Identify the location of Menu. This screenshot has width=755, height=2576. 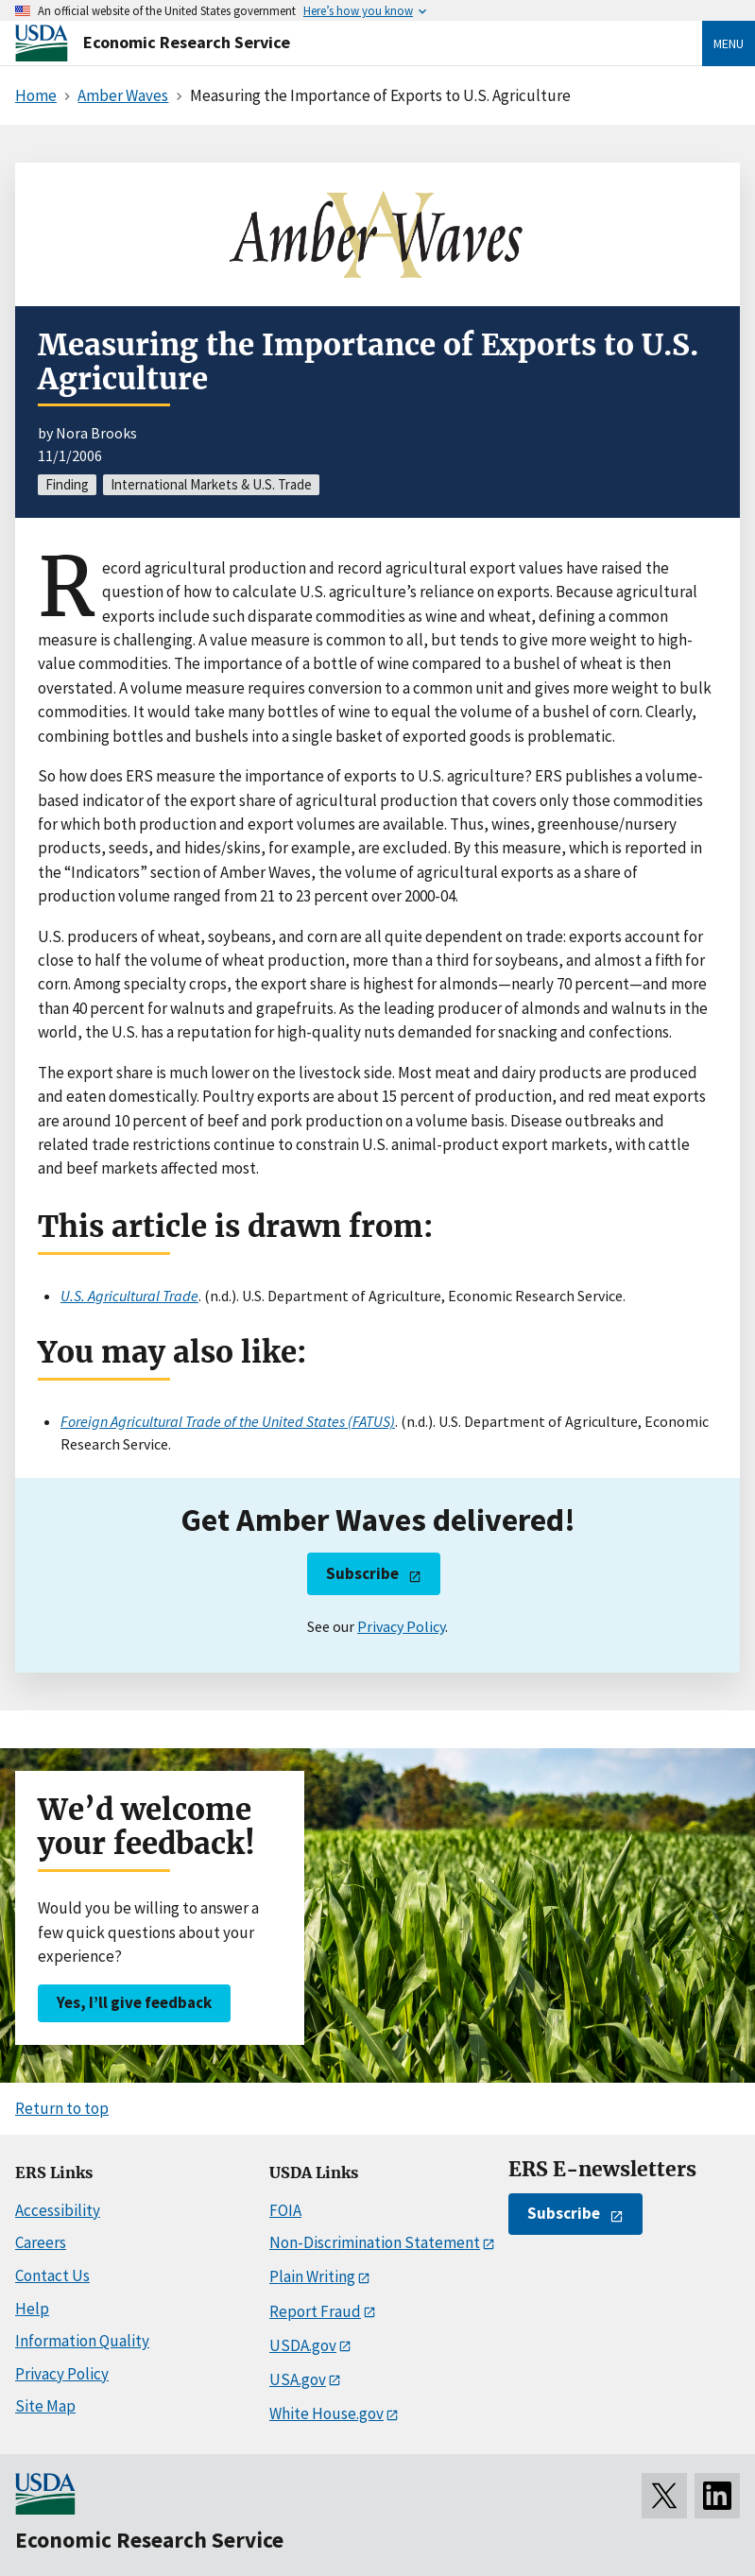
(728, 43).